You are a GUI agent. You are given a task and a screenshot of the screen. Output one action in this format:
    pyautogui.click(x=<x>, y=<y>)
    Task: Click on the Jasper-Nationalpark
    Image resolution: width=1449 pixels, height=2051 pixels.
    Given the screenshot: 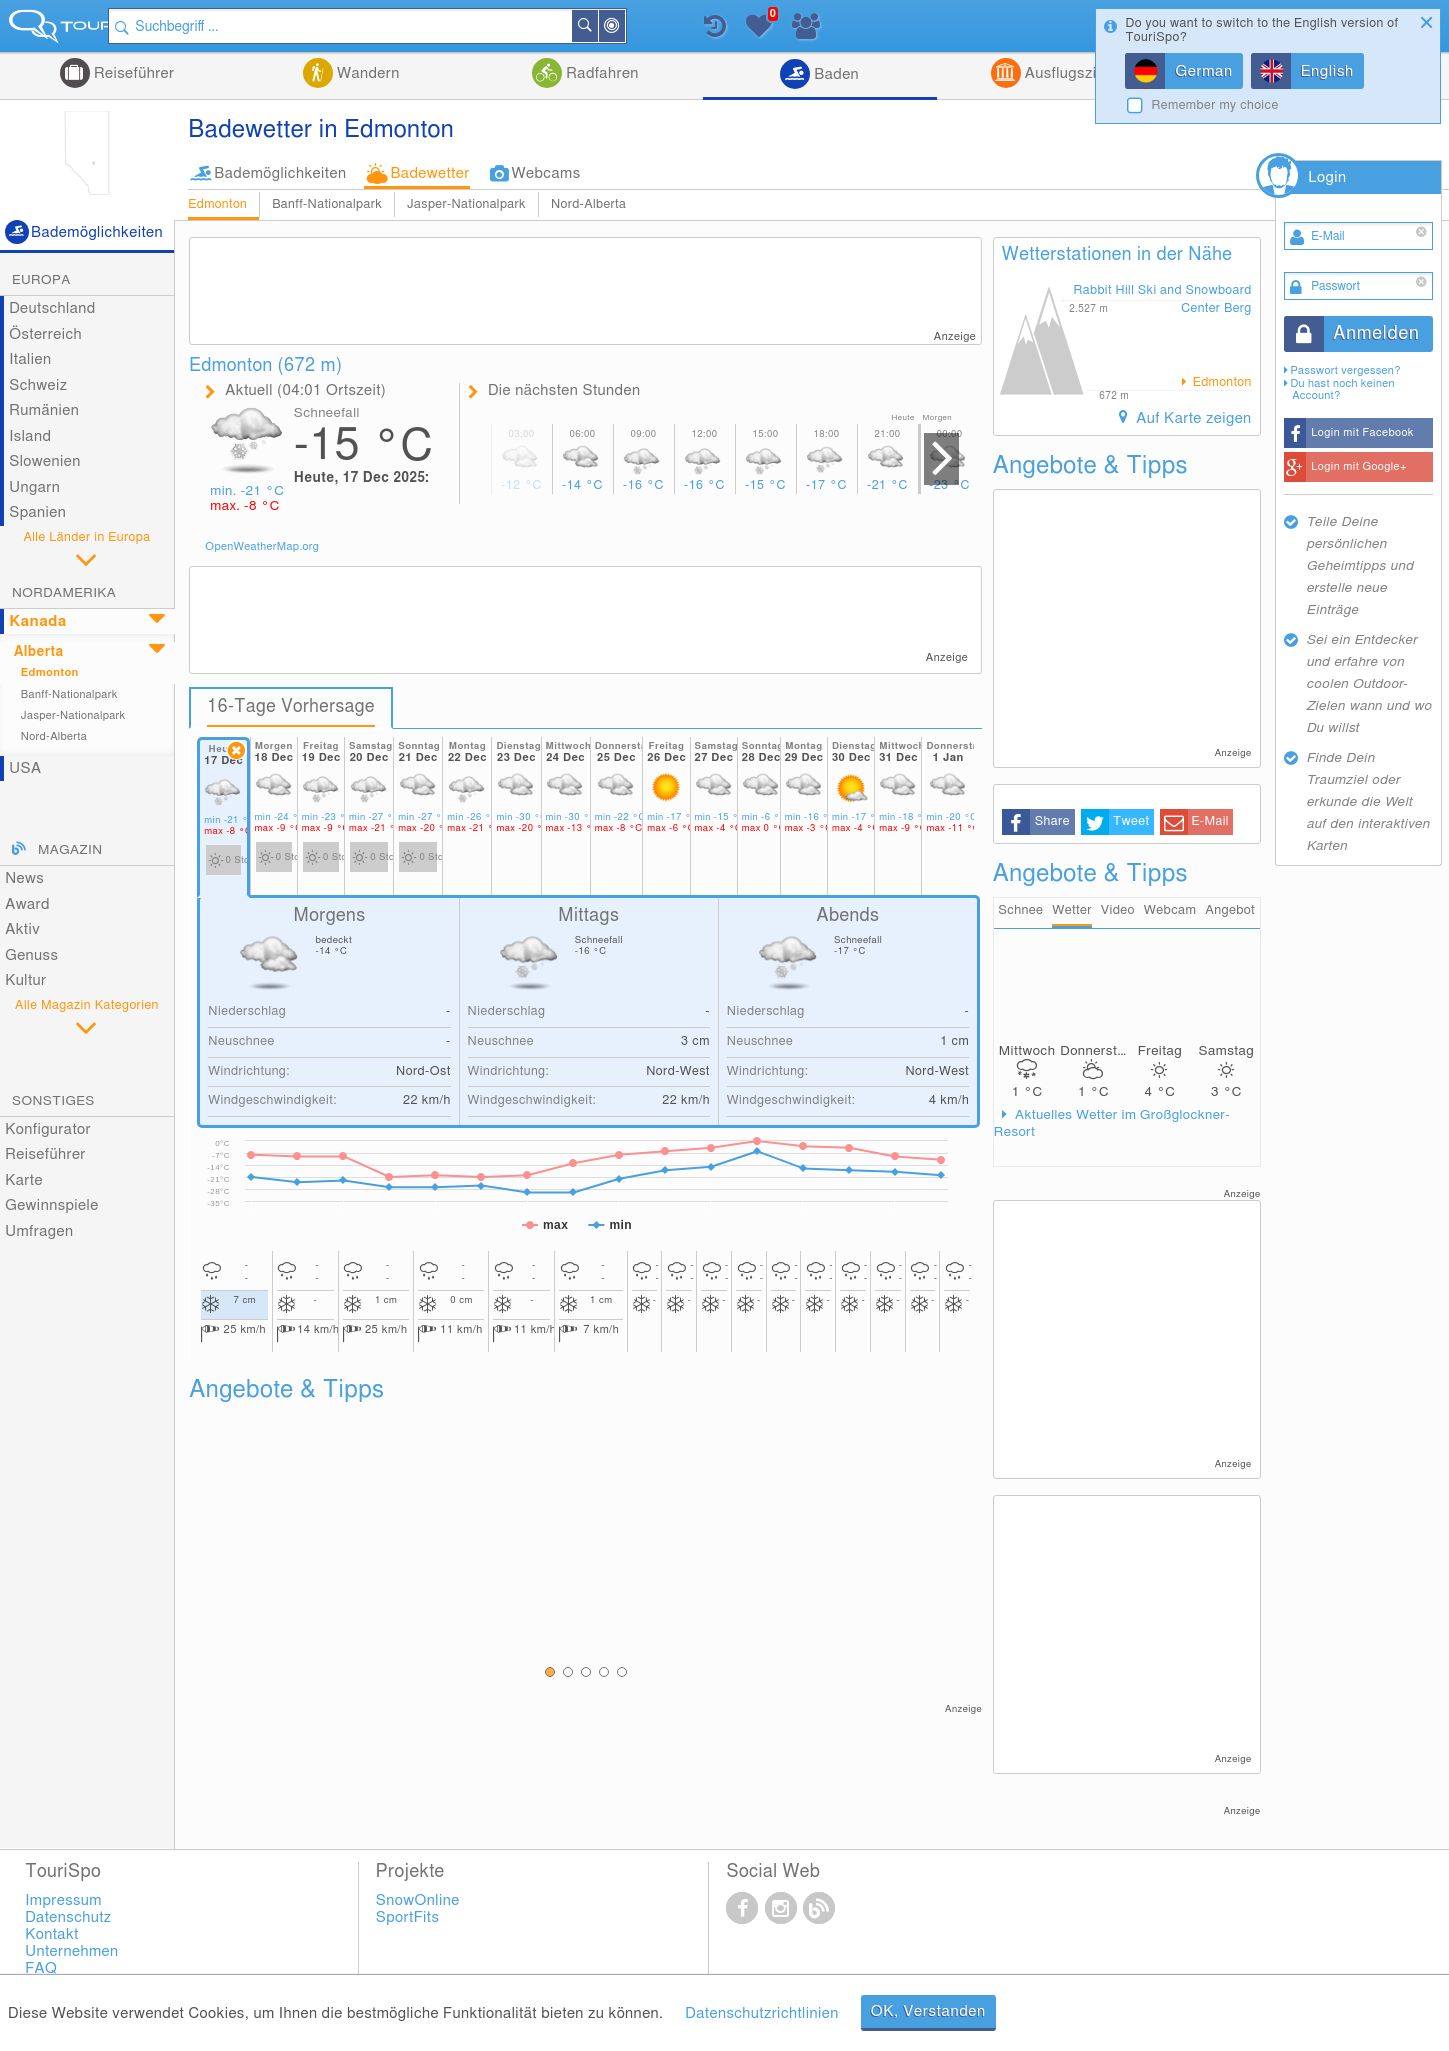 What is the action you would take?
    pyautogui.click(x=466, y=204)
    